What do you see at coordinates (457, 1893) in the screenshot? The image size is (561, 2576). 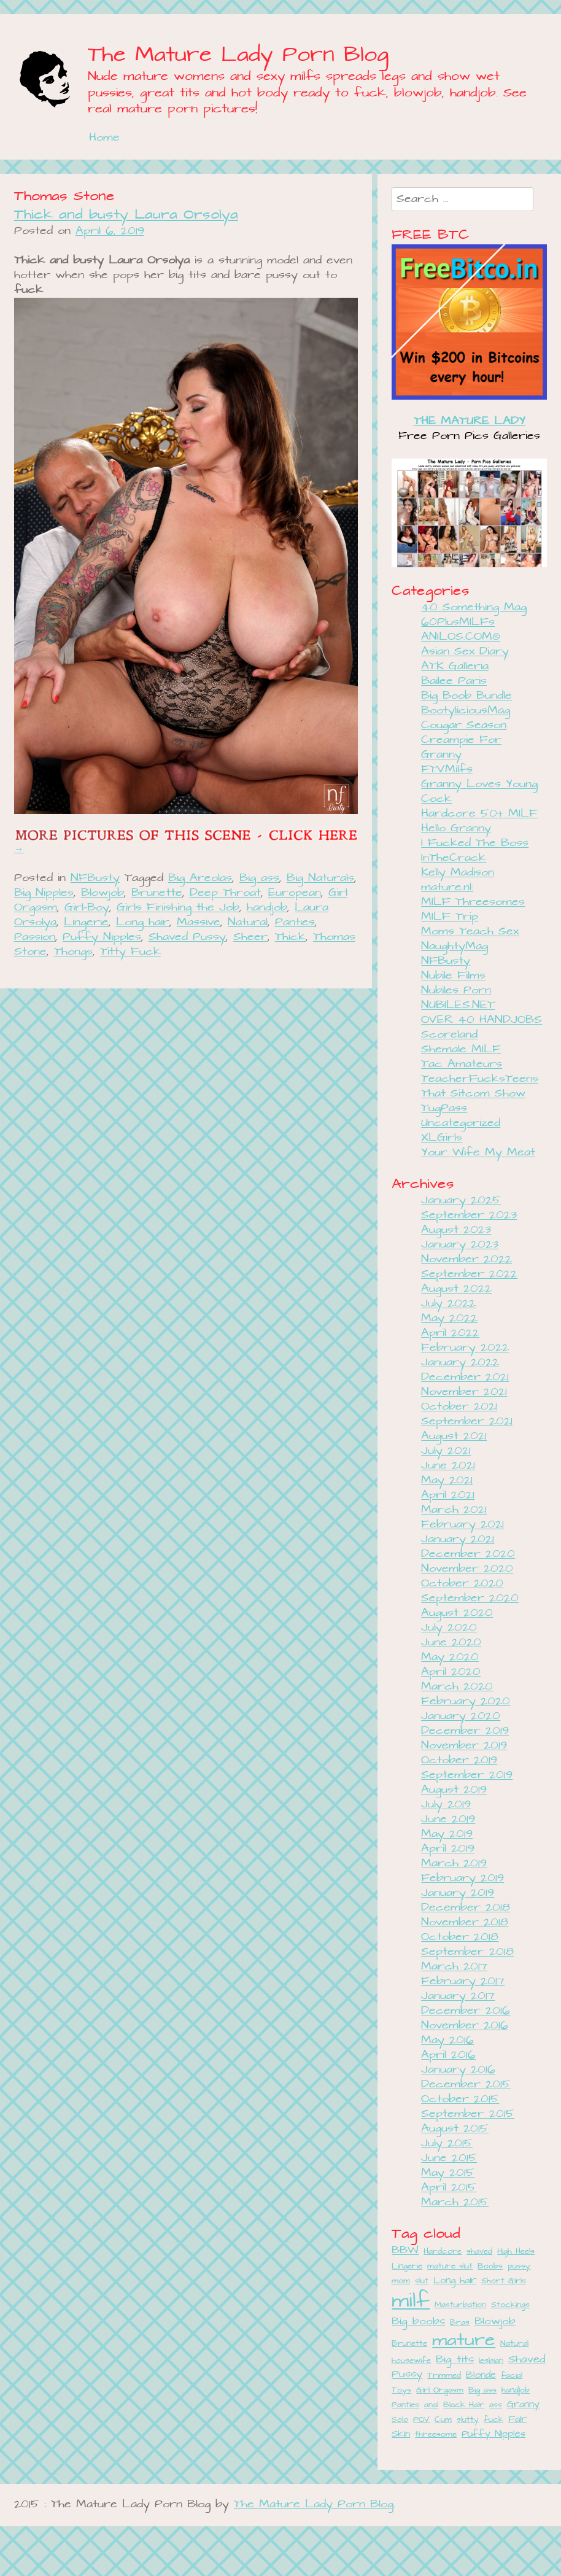 I see `January 2019` at bounding box center [457, 1893].